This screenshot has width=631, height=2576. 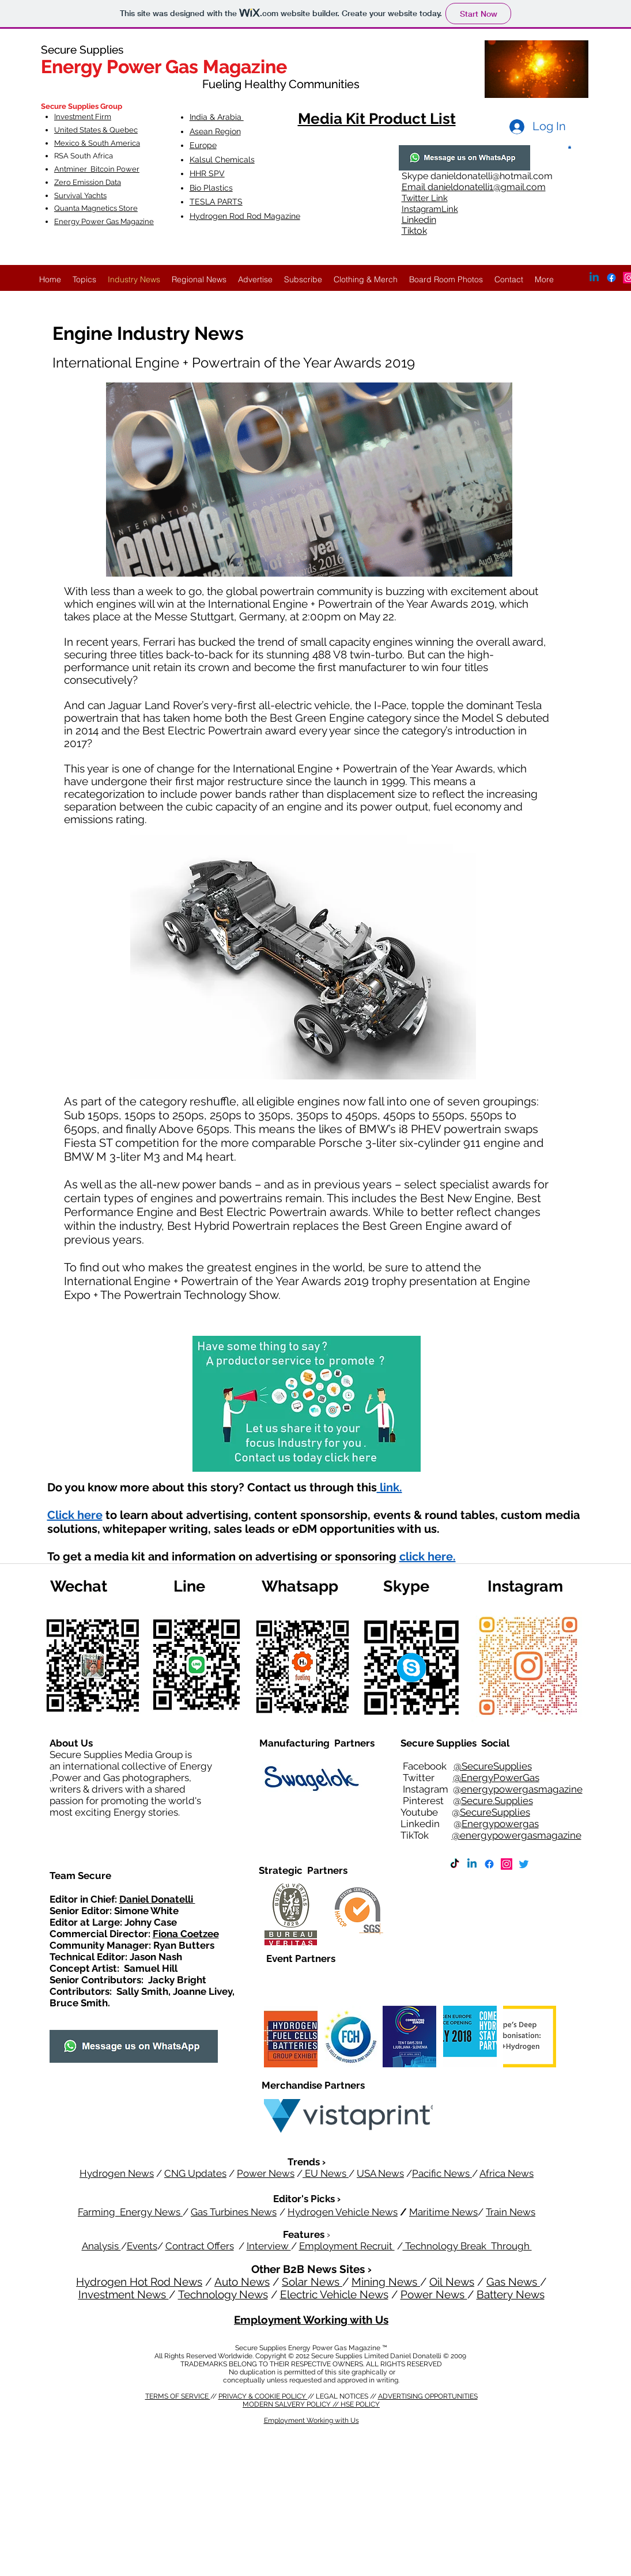 I want to click on @EnergyPowerGas, so click(x=496, y=1777).